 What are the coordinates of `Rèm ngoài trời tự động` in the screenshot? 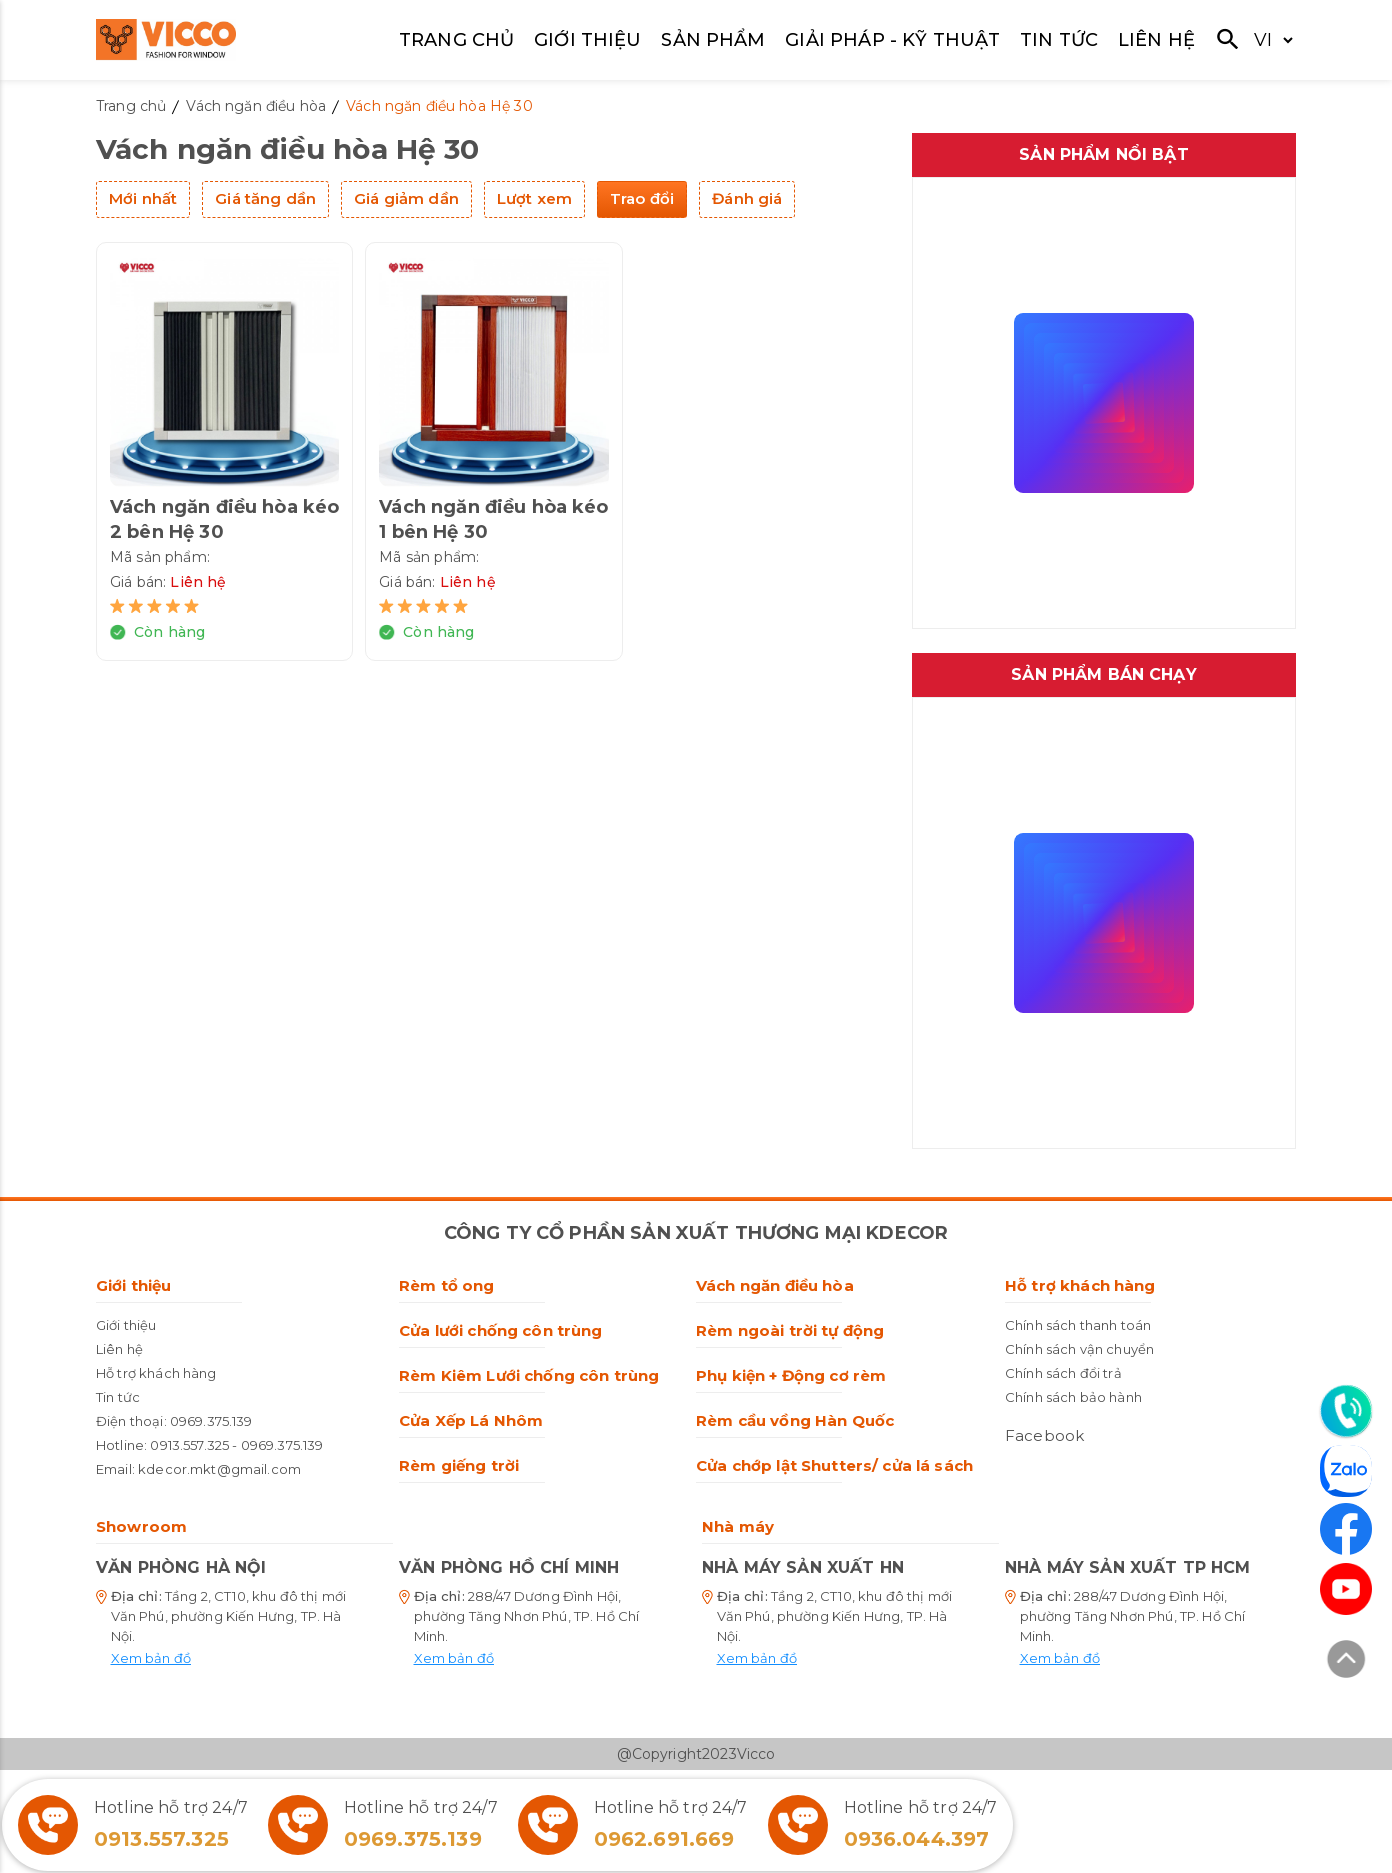 It's located at (790, 1330).